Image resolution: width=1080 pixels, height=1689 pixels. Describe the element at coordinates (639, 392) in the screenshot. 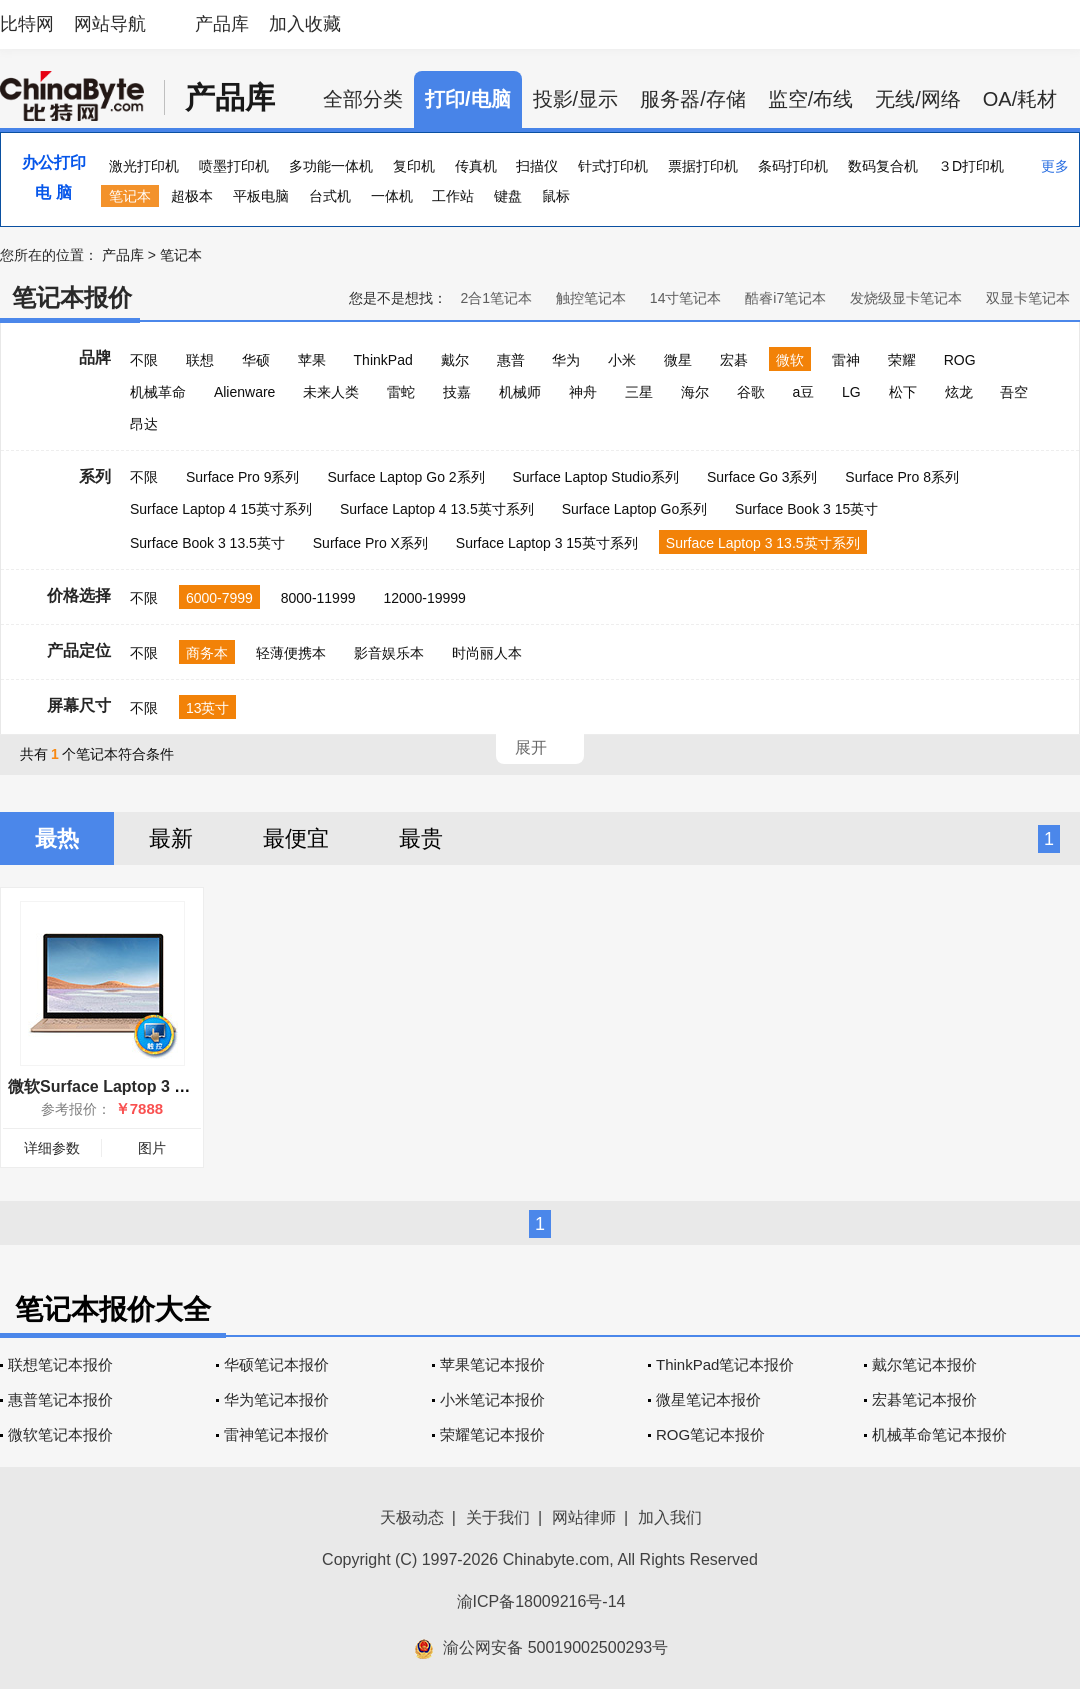

I see `三星` at that location.